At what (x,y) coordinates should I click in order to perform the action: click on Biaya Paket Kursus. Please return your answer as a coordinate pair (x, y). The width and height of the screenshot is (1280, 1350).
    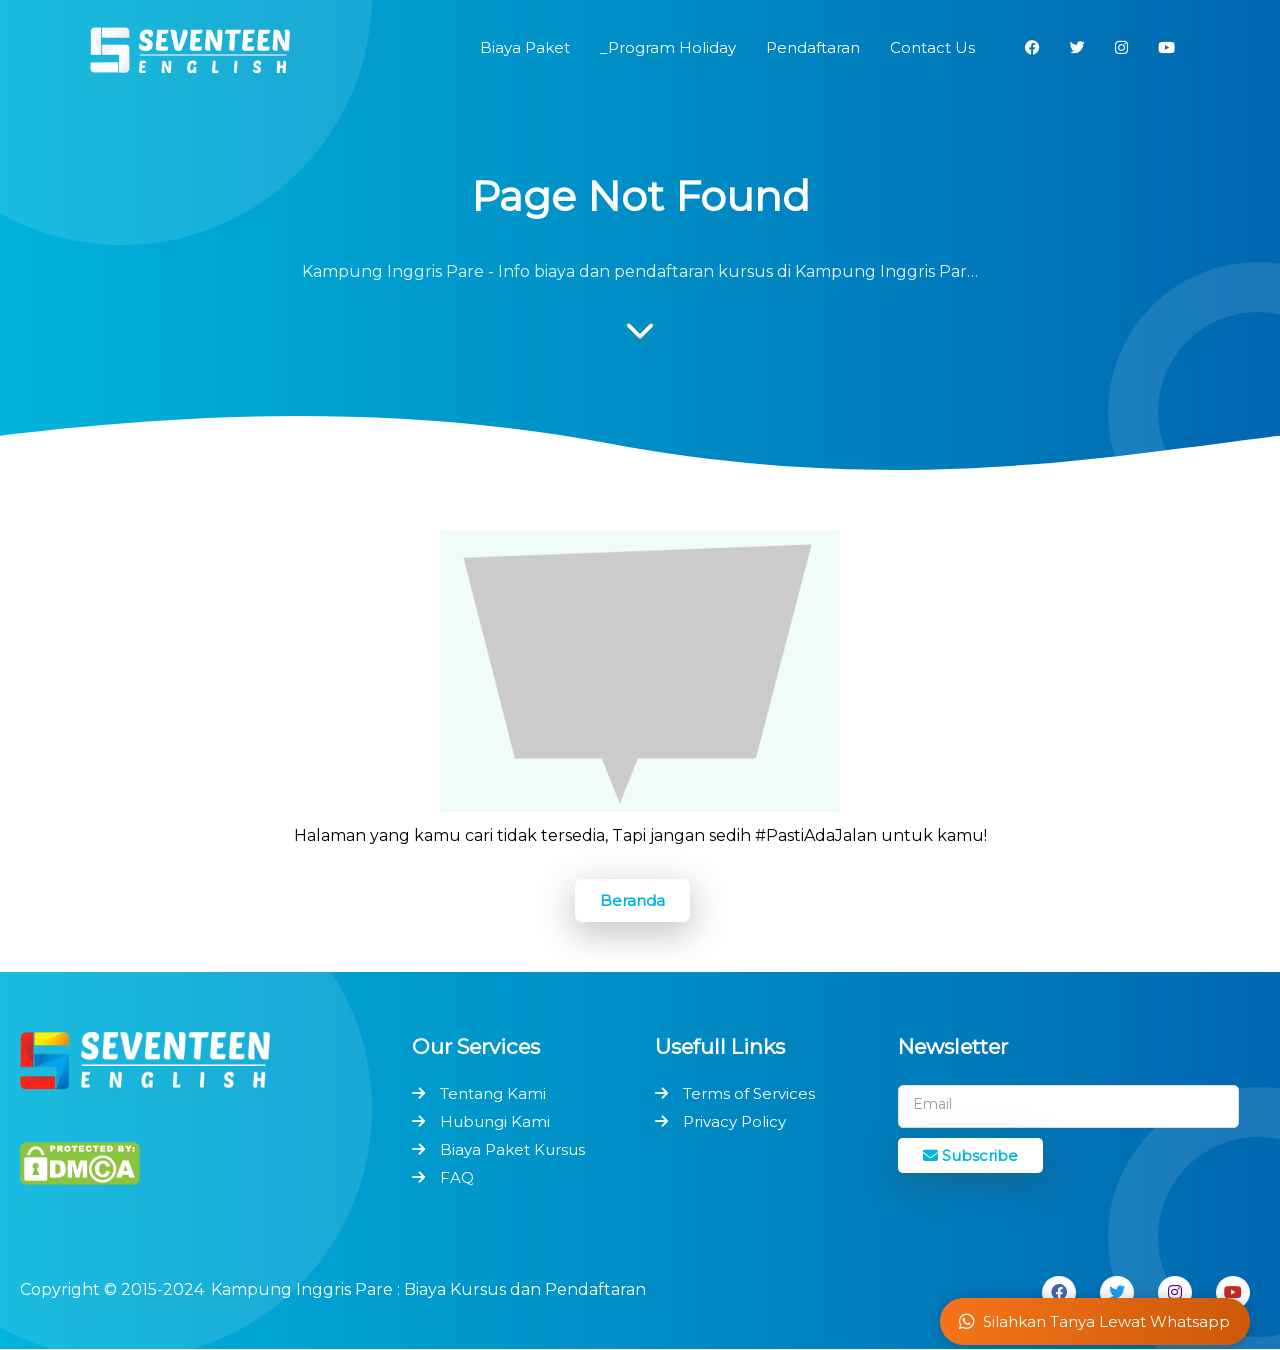
    Looking at the image, I should click on (512, 1149).